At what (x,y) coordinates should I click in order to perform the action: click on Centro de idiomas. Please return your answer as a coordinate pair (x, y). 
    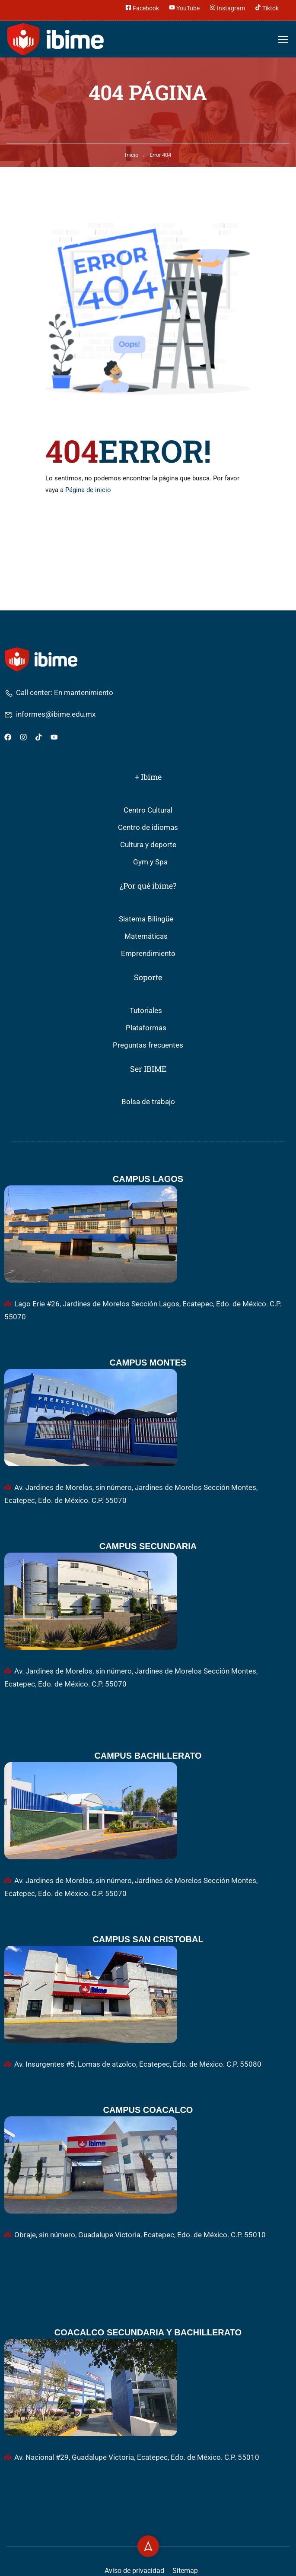
    Looking at the image, I should click on (148, 827).